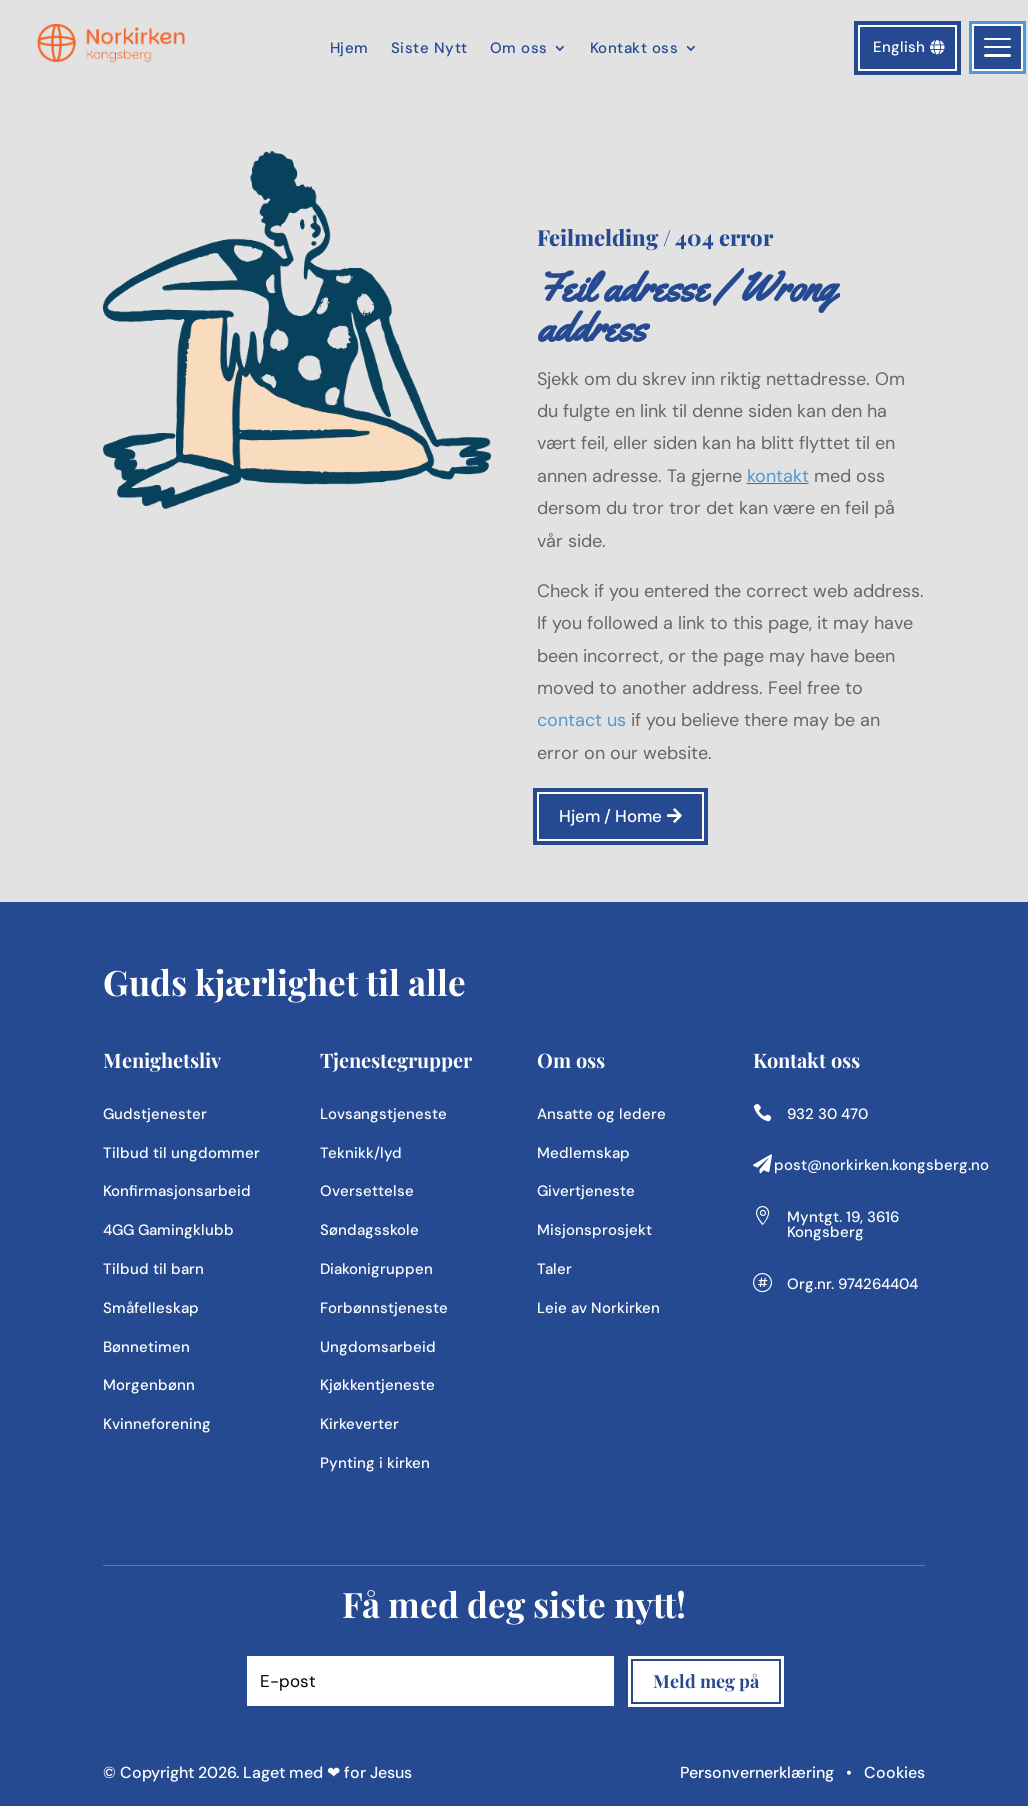  What do you see at coordinates (359, 1424) in the screenshot?
I see `Kirkeverter` at bounding box center [359, 1424].